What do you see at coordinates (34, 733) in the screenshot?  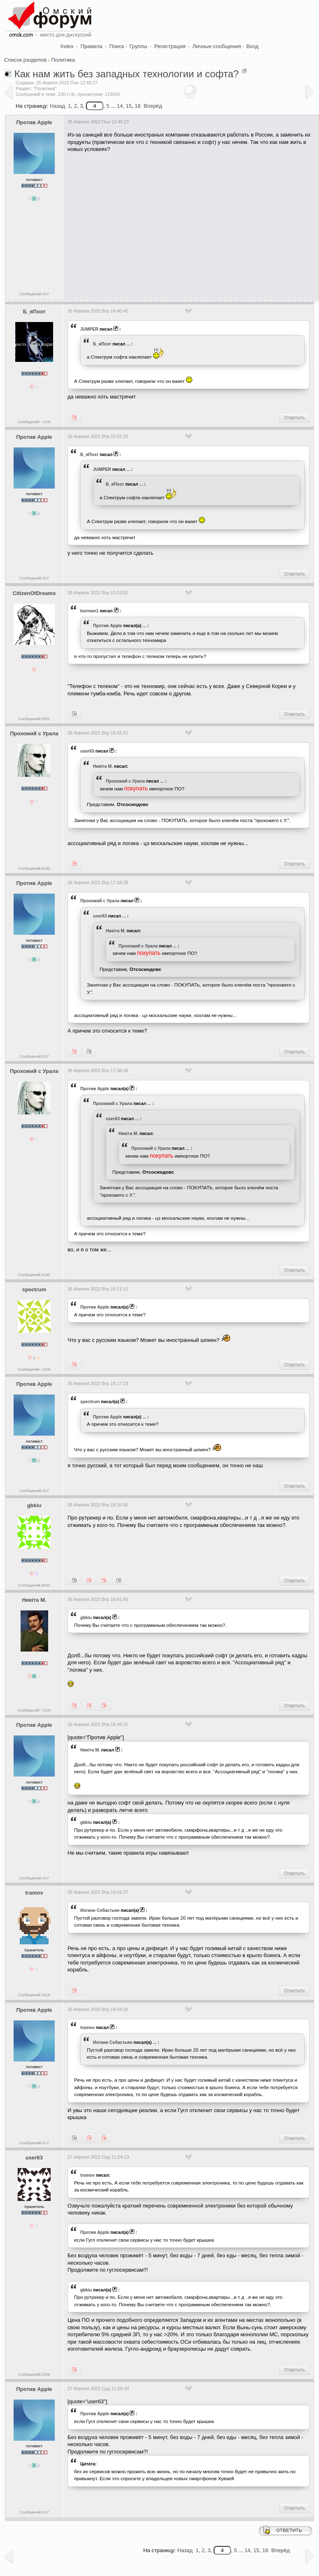 I see `Прохожий с Урала` at bounding box center [34, 733].